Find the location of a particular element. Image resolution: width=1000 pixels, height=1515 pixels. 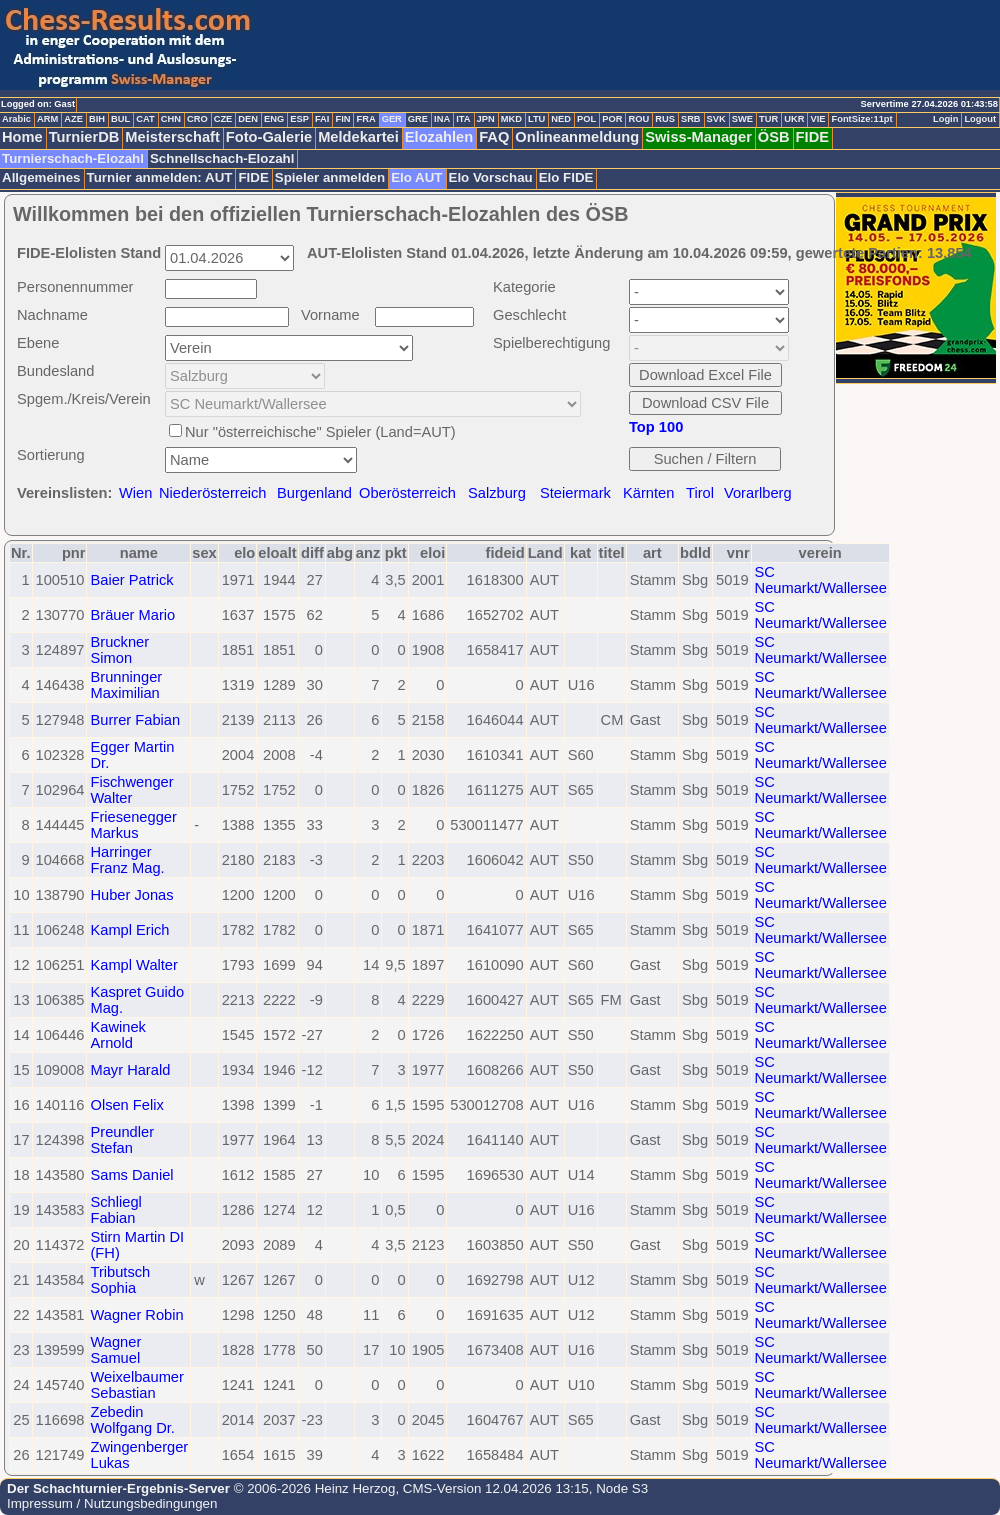

Elo Vorschau is located at coordinates (491, 177).